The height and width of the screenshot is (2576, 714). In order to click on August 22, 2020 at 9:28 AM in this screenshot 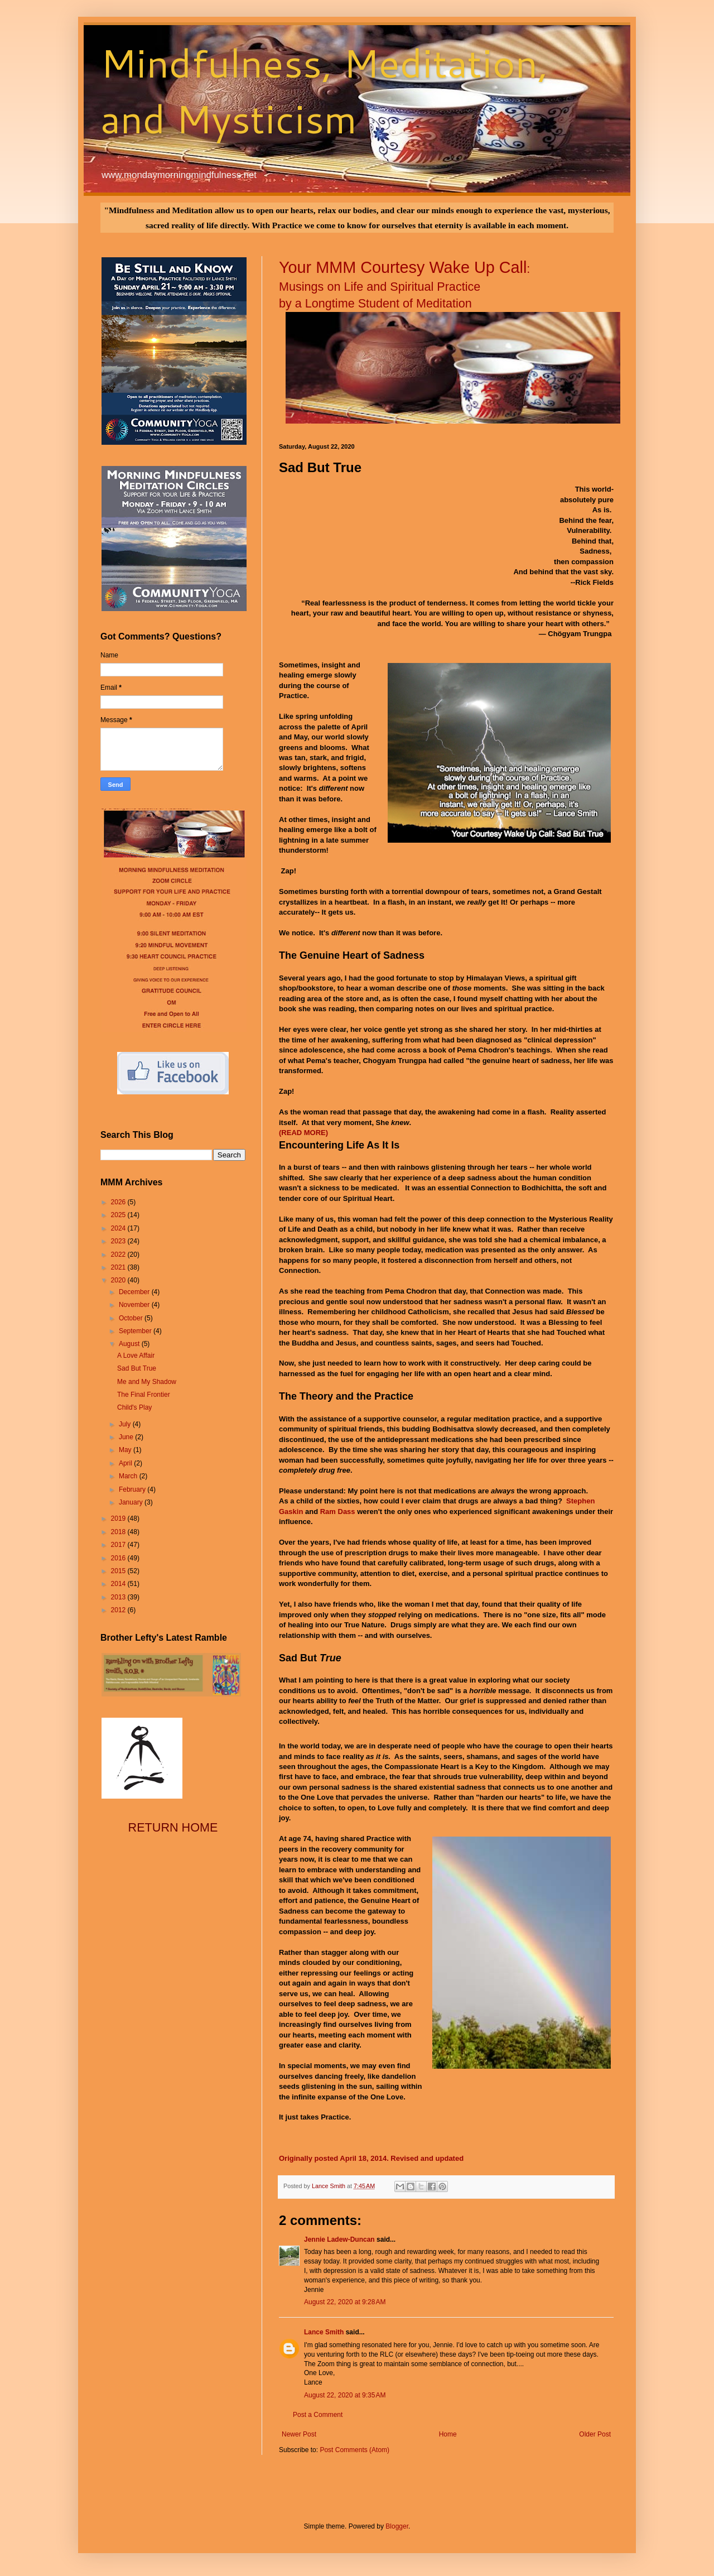, I will do `click(344, 2302)`.